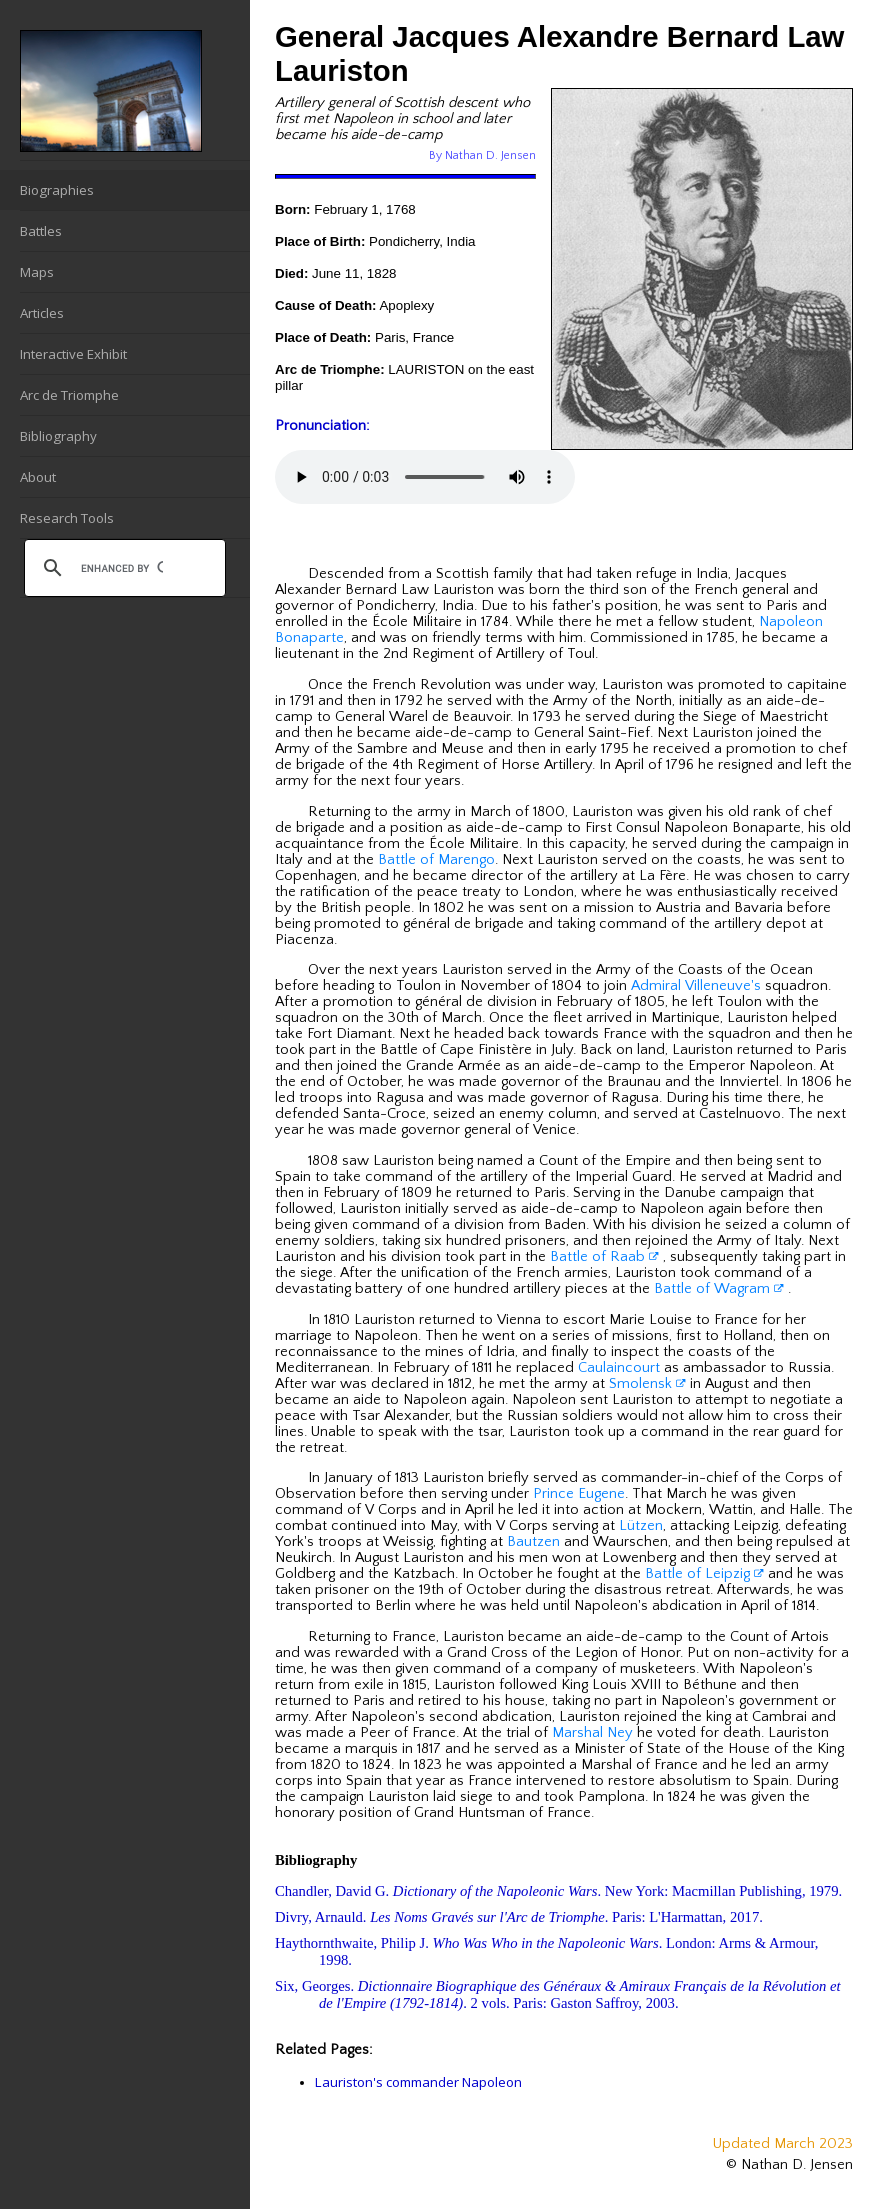 The height and width of the screenshot is (2209, 873). What do you see at coordinates (696, 986) in the screenshot?
I see `Admiral Villeneuve's` at bounding box center [696, 986].